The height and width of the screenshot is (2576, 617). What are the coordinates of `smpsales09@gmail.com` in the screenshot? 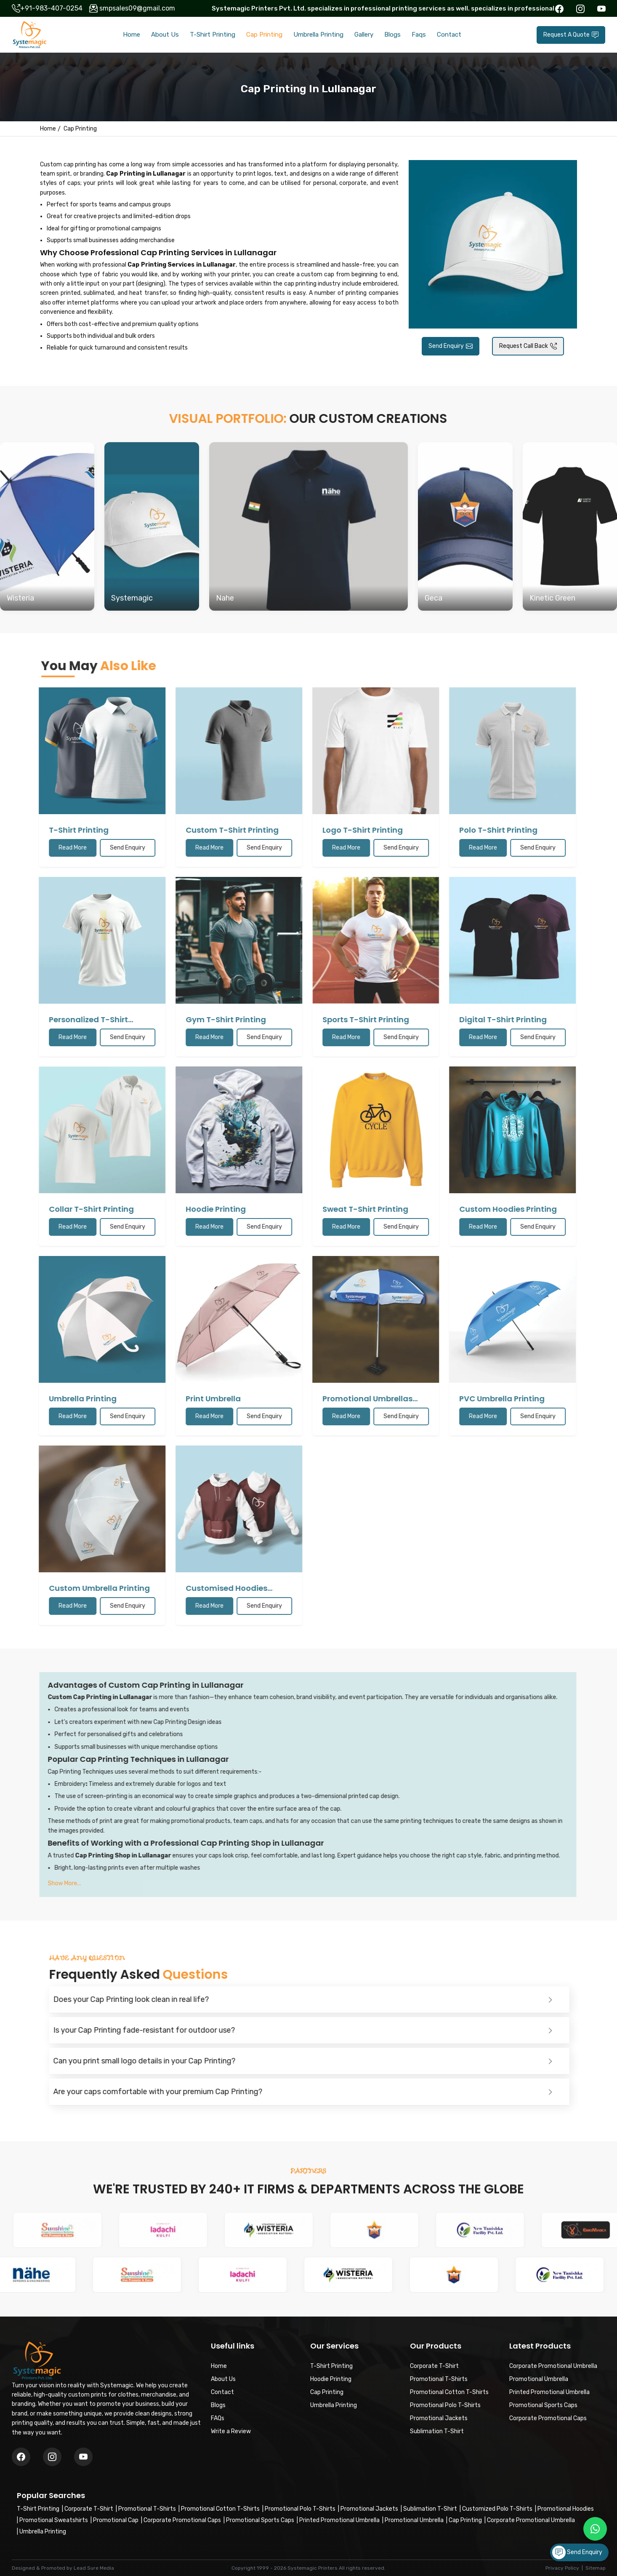 It's located at (137, 8).